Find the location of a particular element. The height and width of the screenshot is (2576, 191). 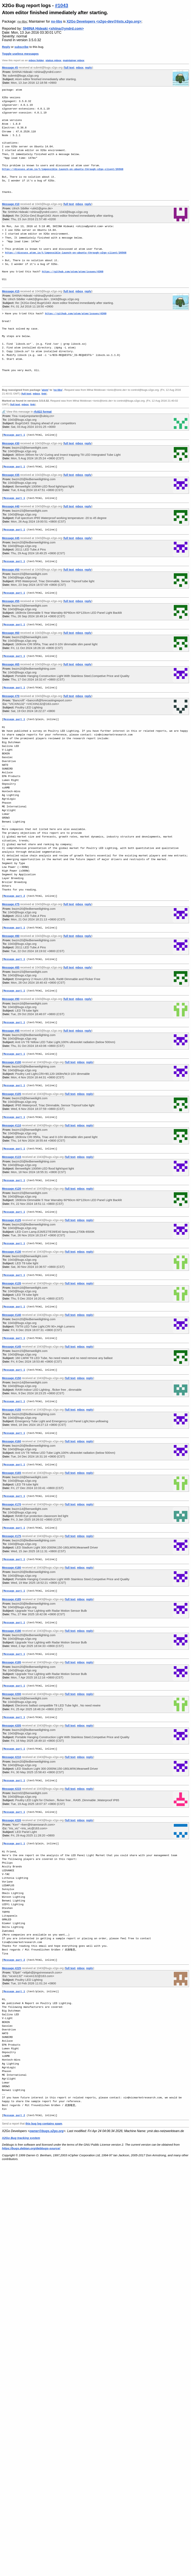

Message #55 is located at coordinates (10, 601).